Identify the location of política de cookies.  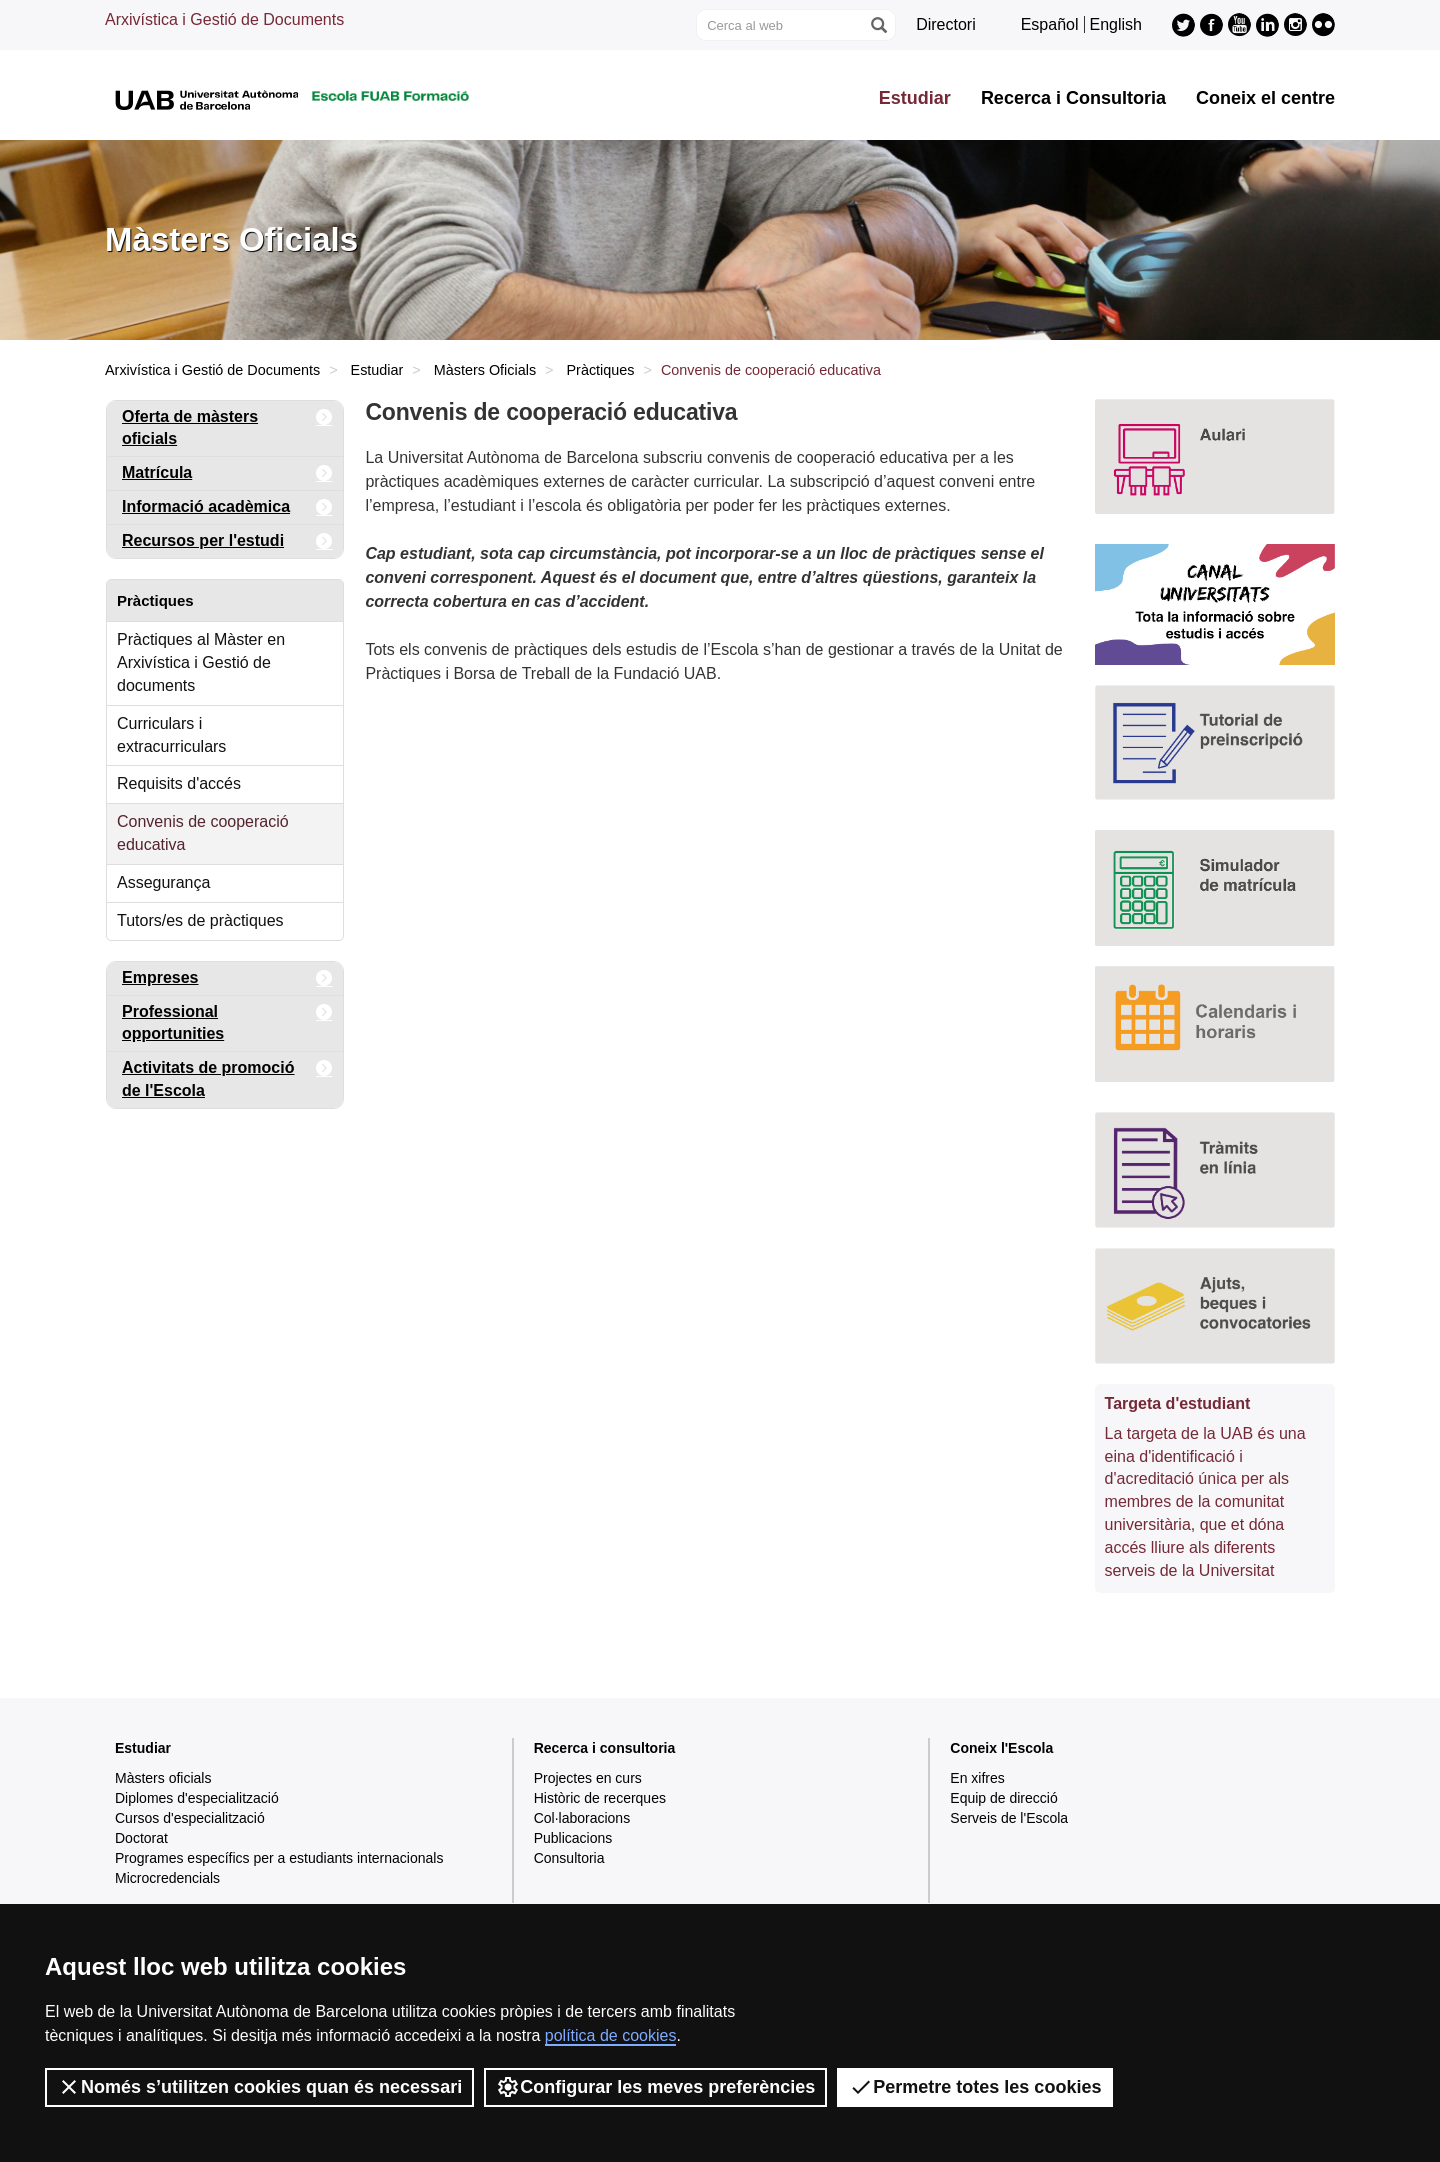
(611, 2035).